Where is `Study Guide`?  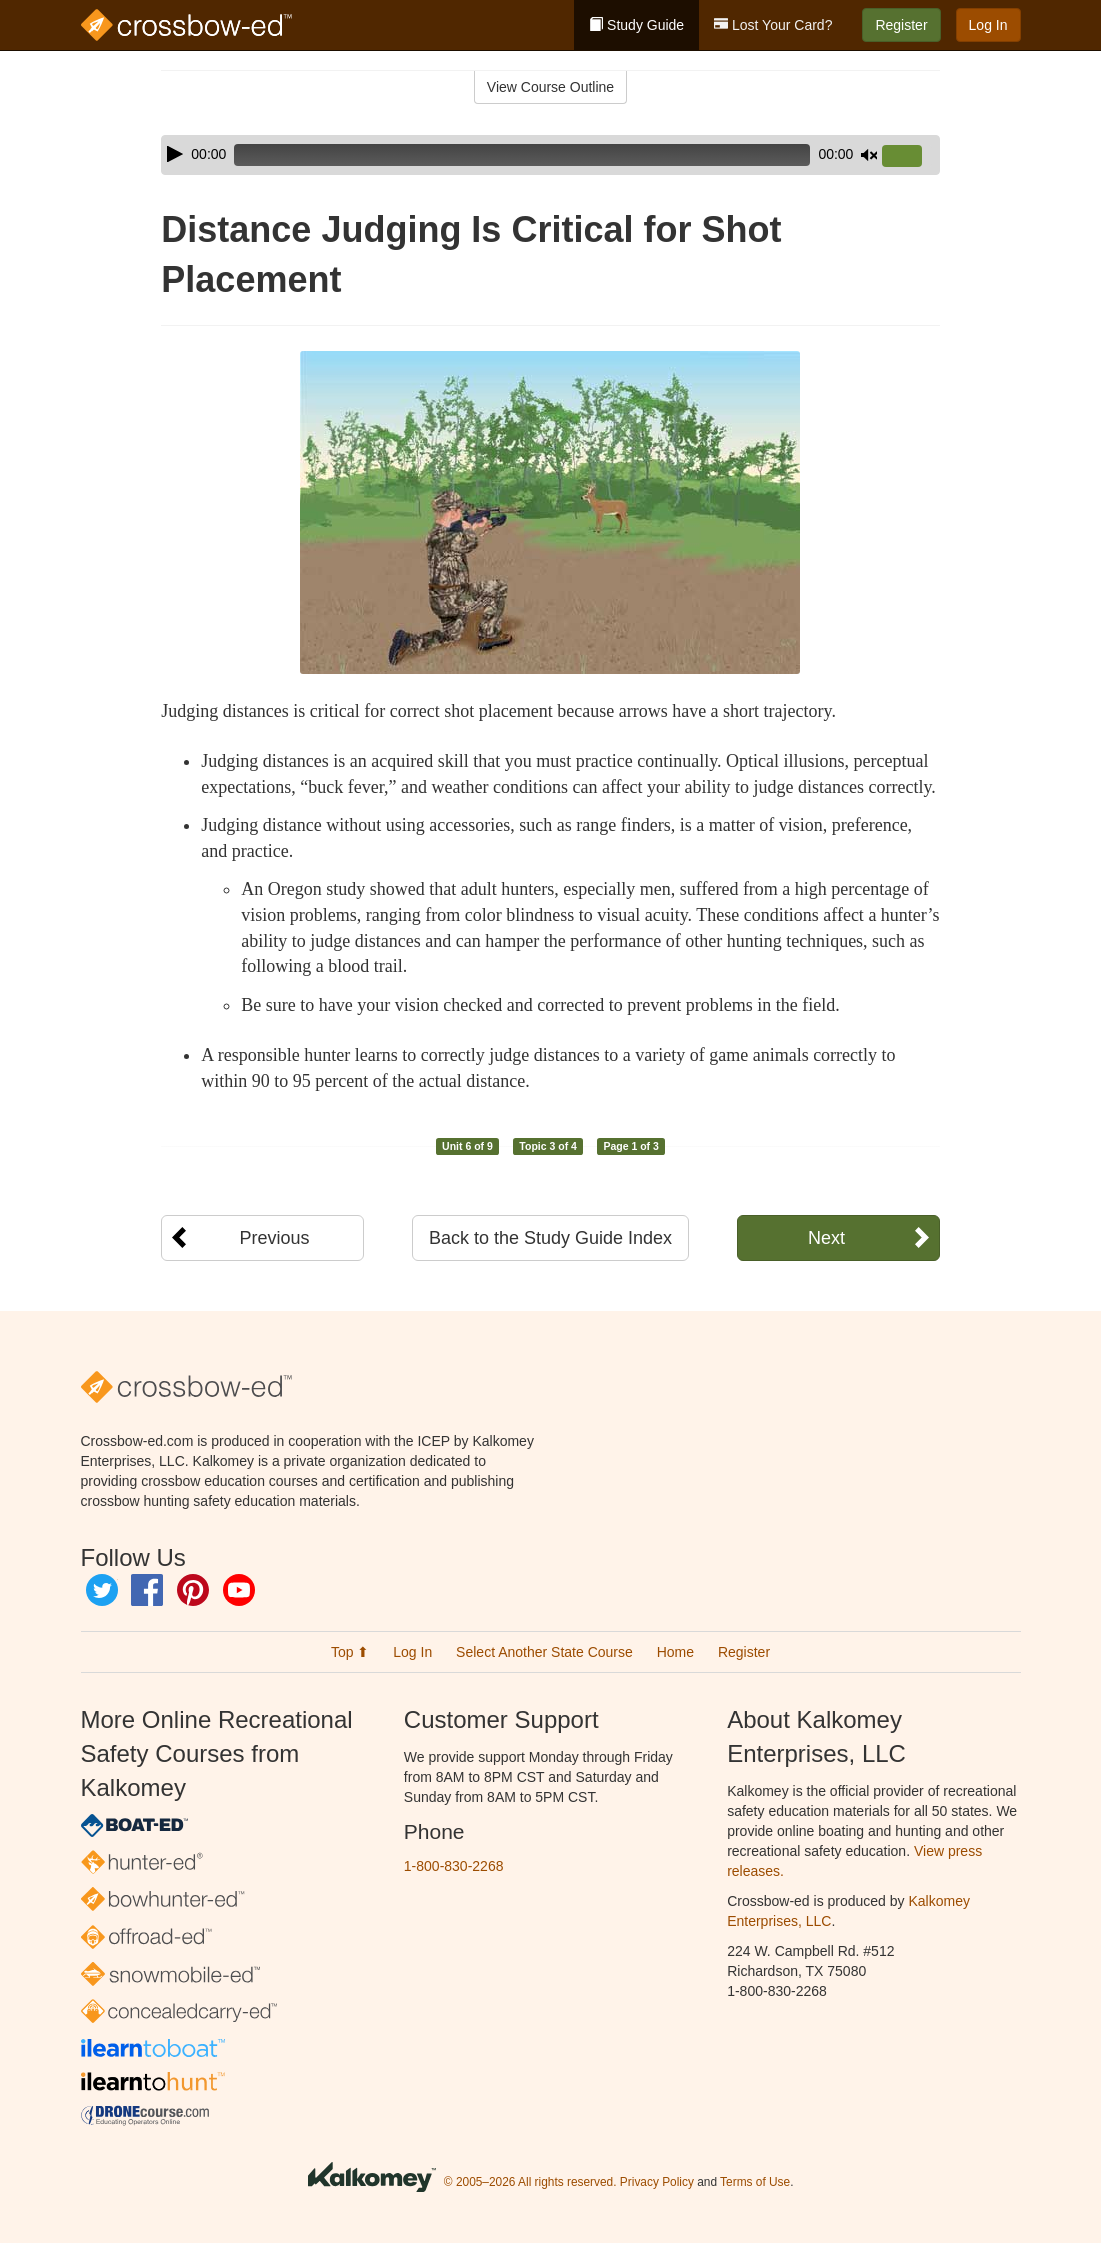
Study Guide is located at coordinates (636, 25).